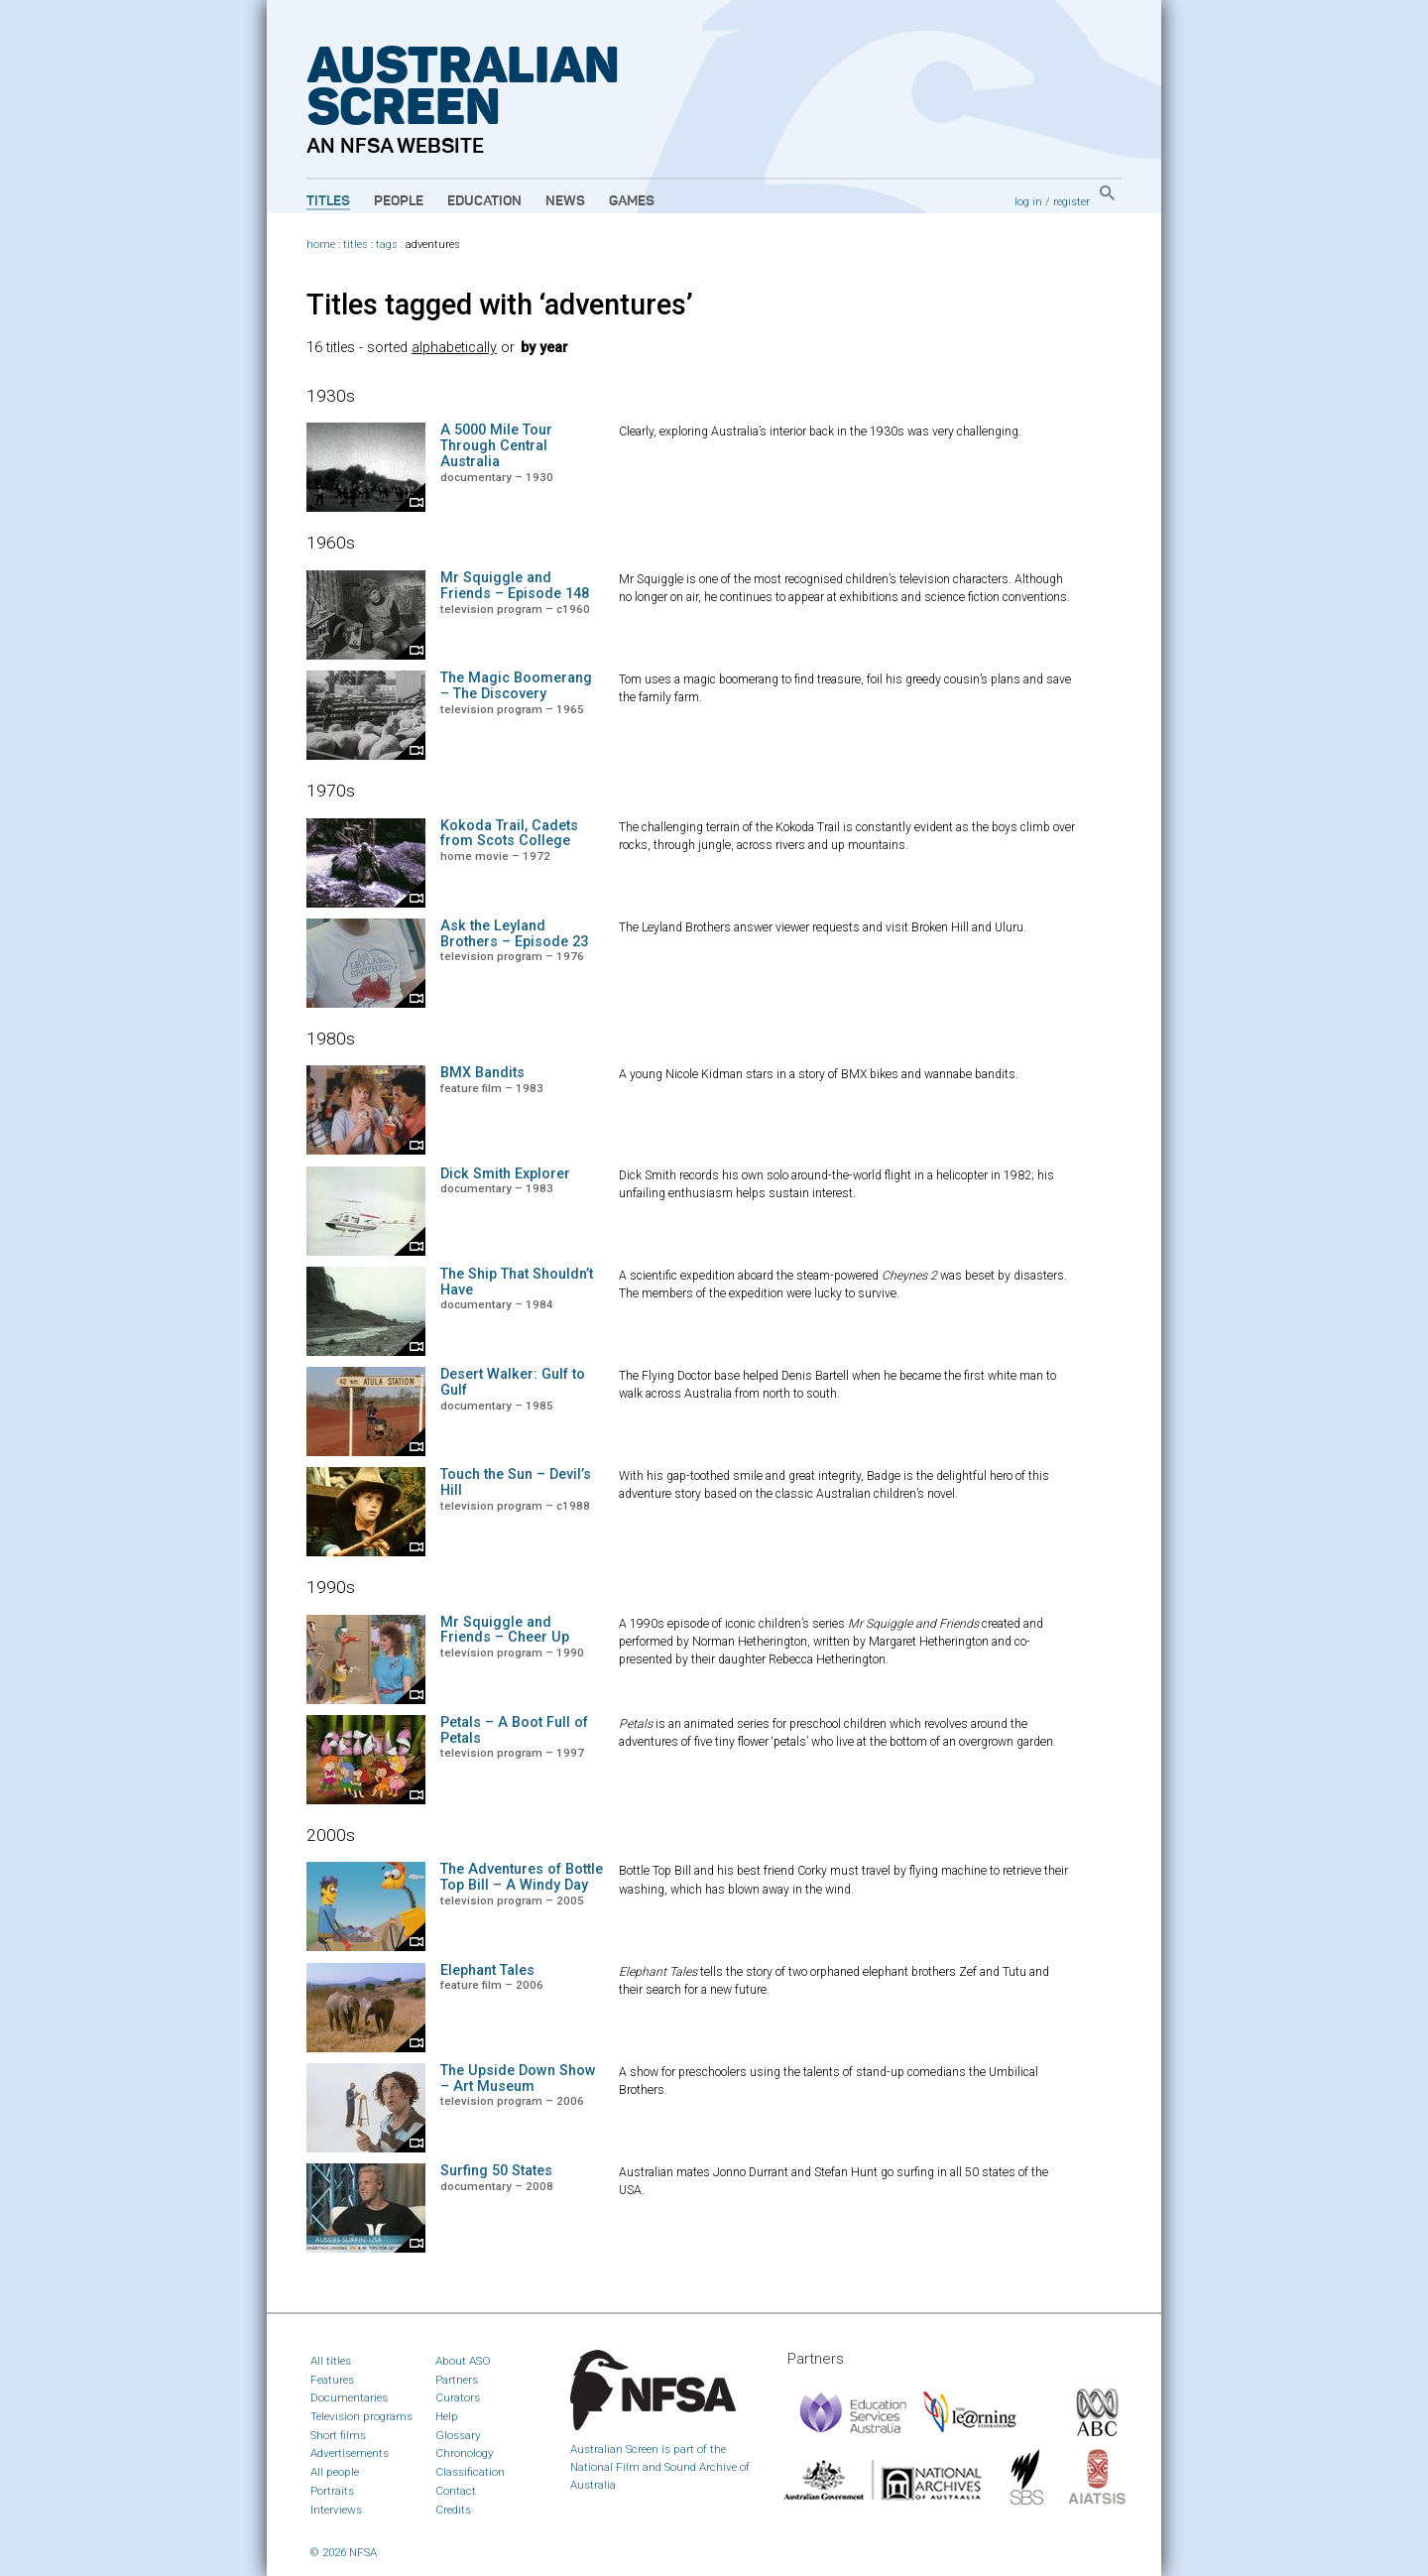 Image resolution: width=1428 pixels, height=2576 pixels. Describe the element at coordinates (334, 2472) in the screenshot. I see `All people` at that location.